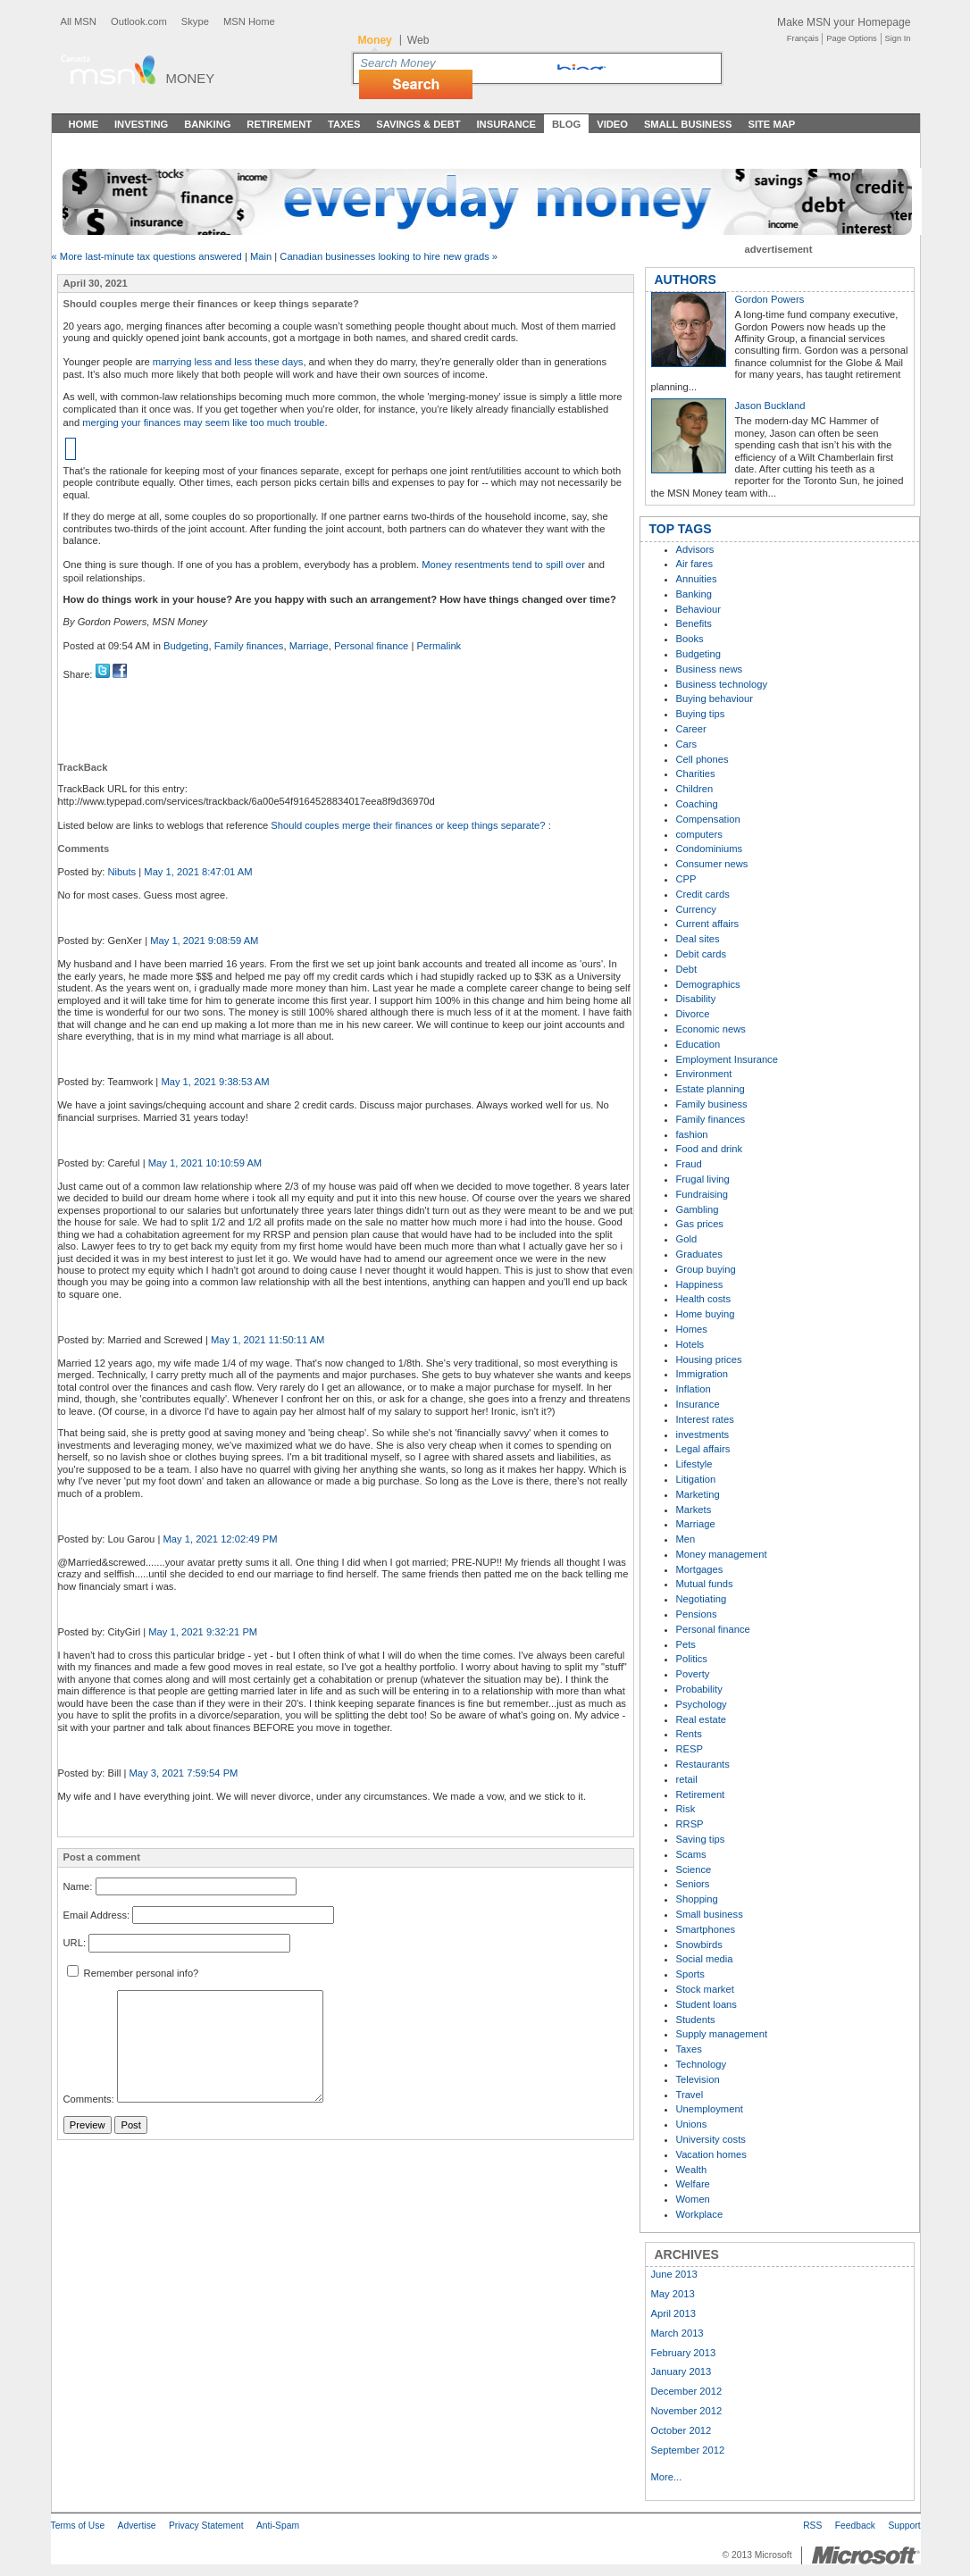  I want to click on Marketing, so click(698, 1494).